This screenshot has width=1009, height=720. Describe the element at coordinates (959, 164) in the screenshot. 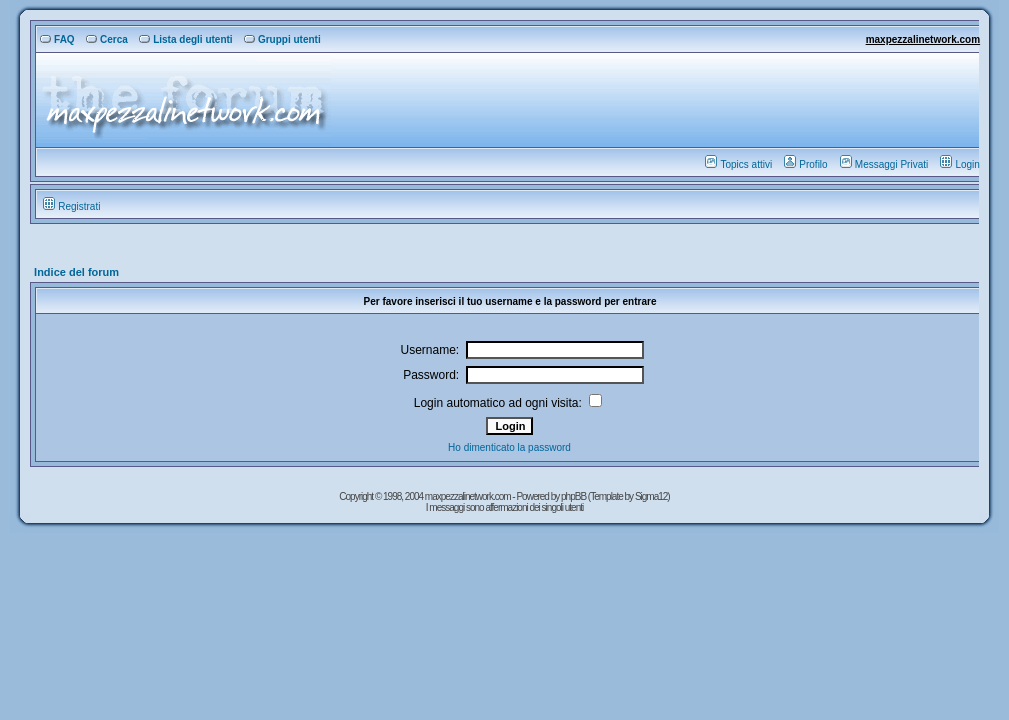

I see `Login` at that location.